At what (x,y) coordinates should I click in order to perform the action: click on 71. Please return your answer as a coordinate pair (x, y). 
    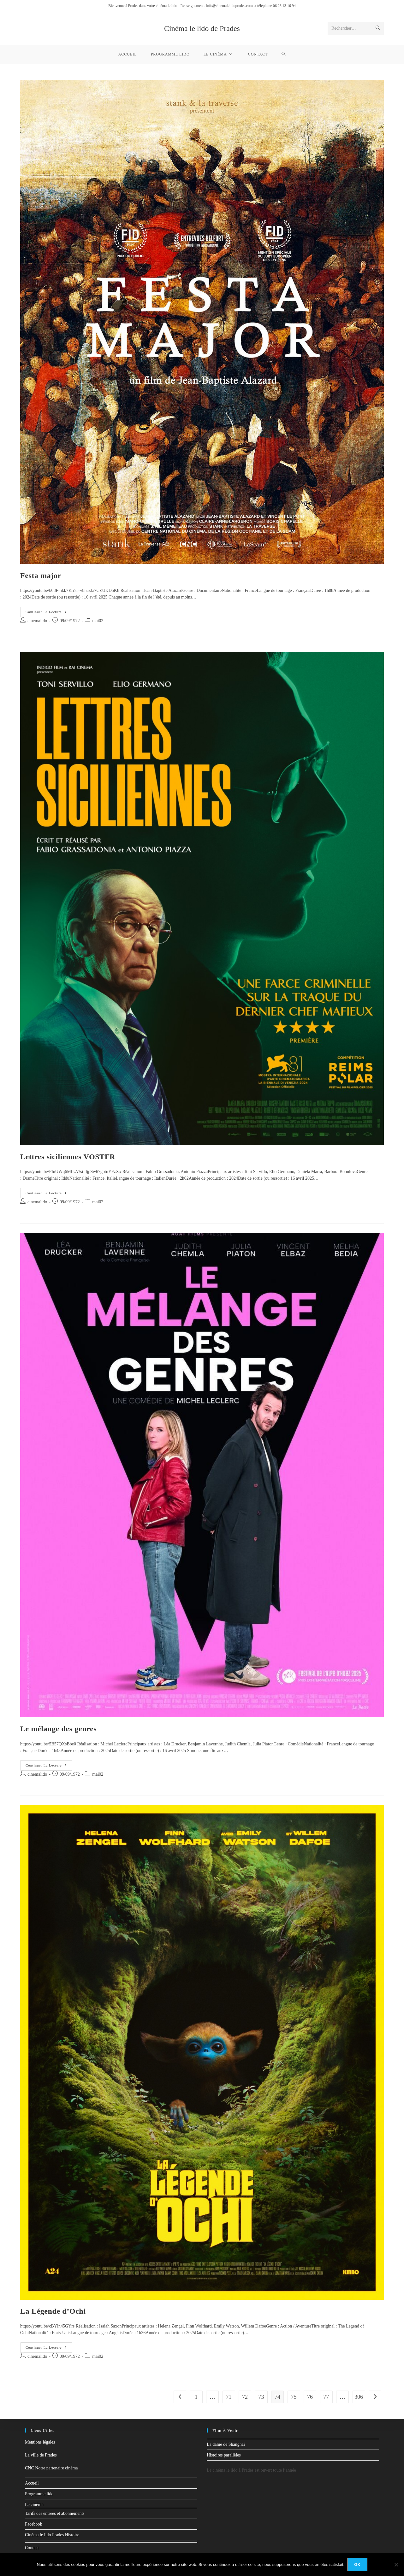
    Looking at the image, I should click on (229, 2397).